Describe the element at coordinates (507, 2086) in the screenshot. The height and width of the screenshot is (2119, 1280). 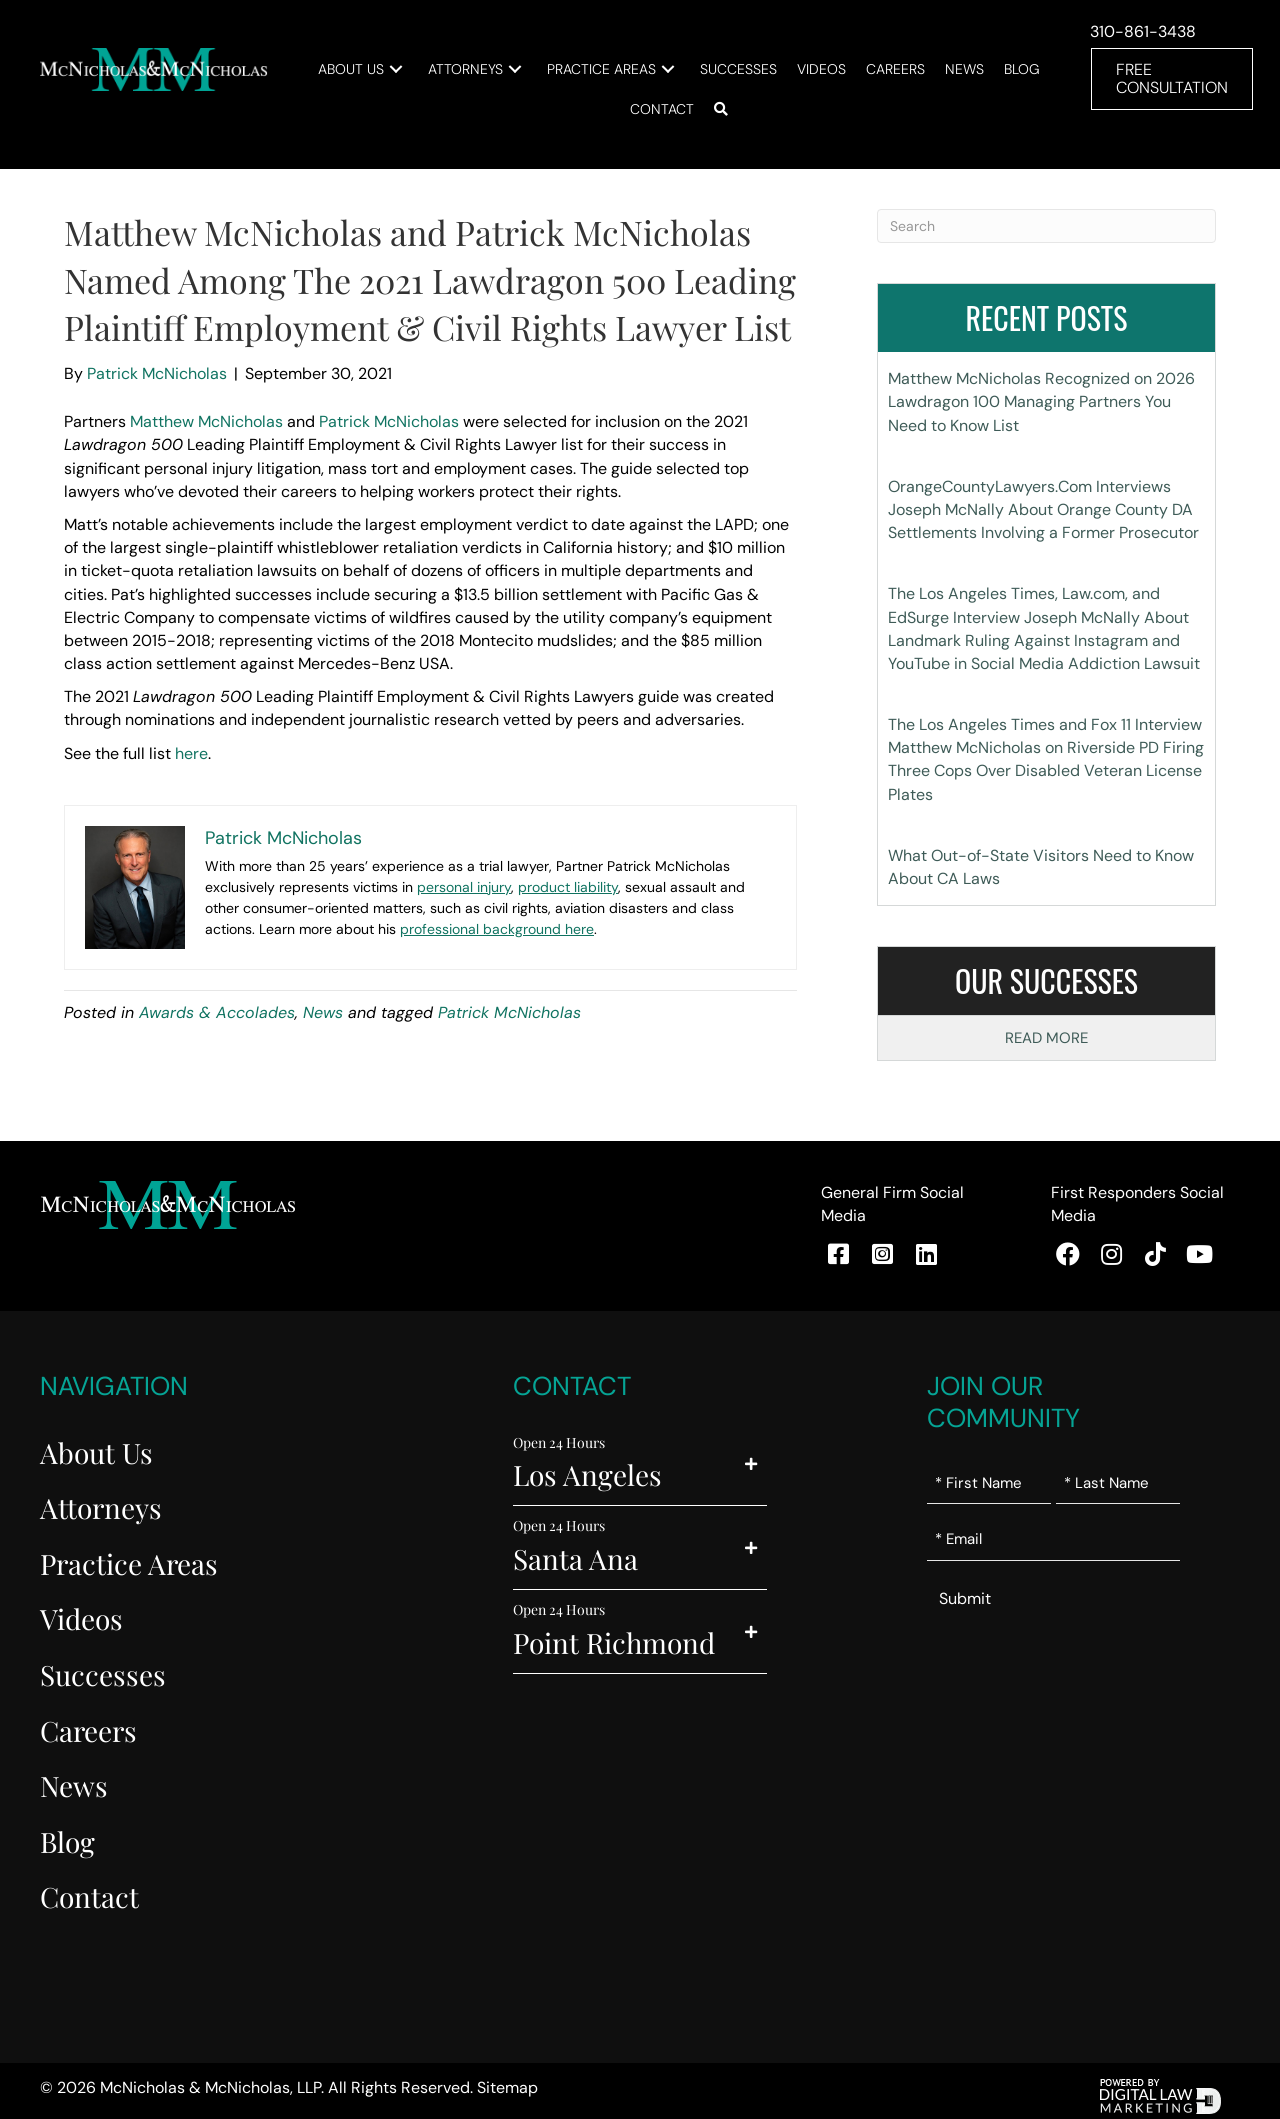
I see `Sitemap` at that location.